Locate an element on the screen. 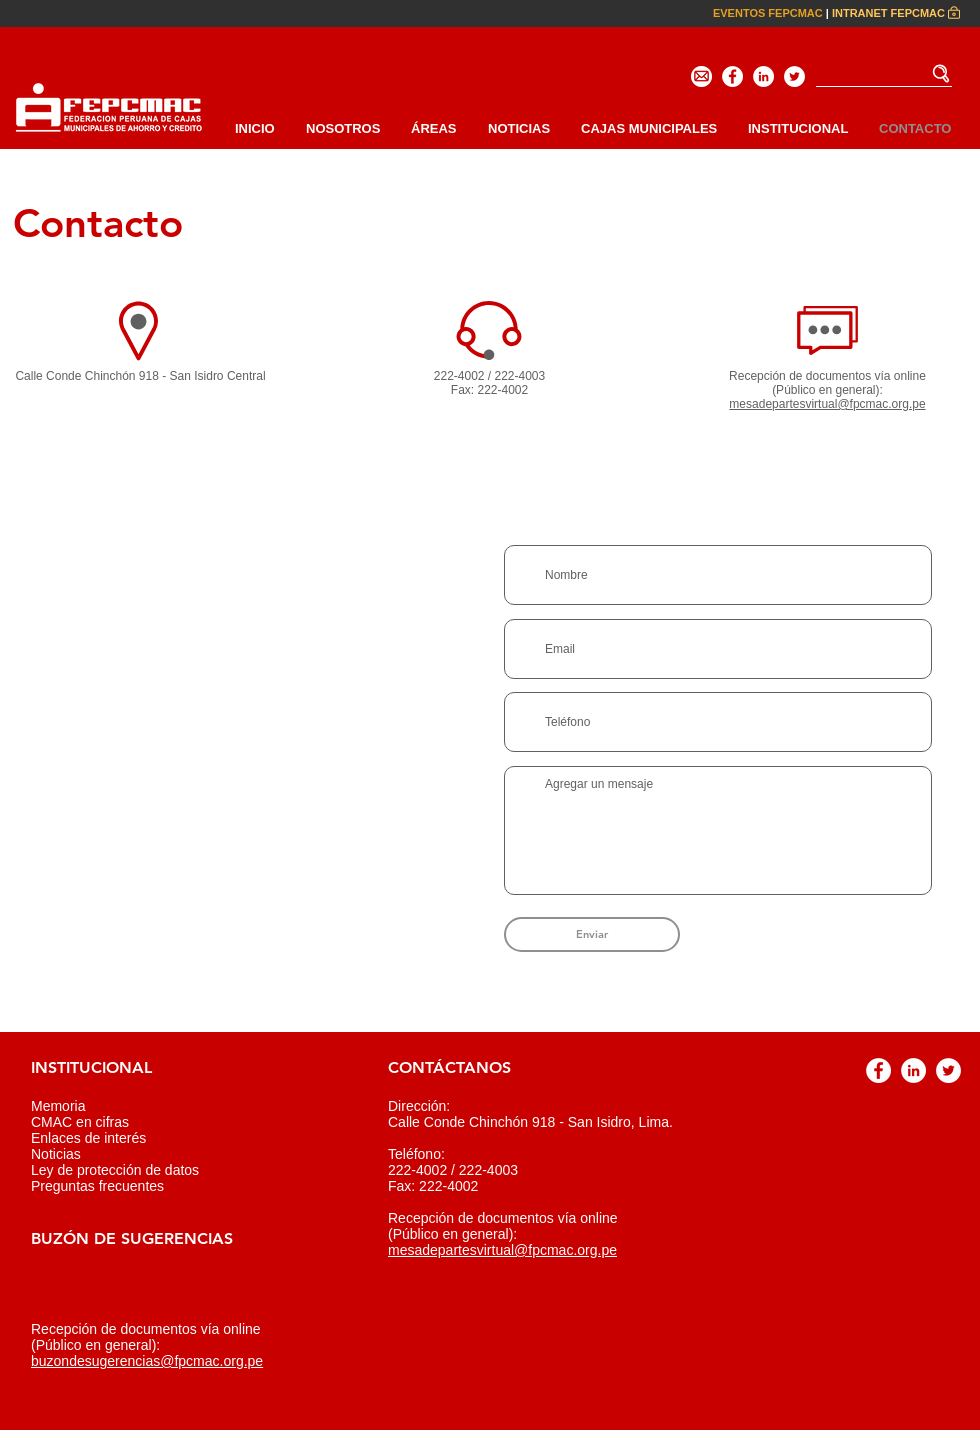  [Facebook - círculo blanco] is located at coordinates (732, 76).